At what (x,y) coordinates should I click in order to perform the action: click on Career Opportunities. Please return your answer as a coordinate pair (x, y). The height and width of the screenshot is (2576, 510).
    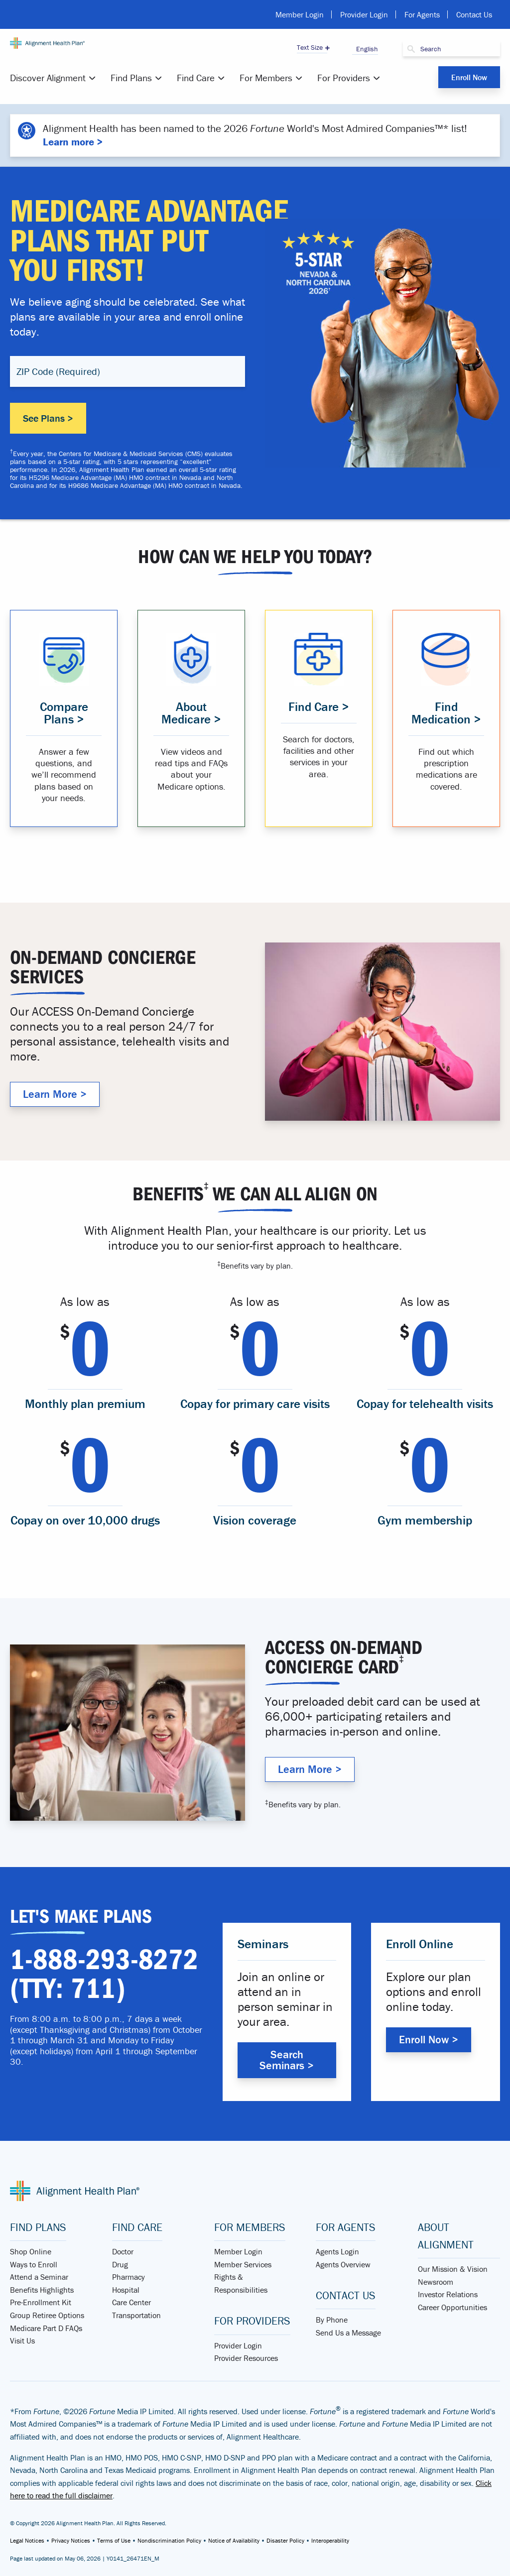
    Looking at the image, I should click on (452, 2307).